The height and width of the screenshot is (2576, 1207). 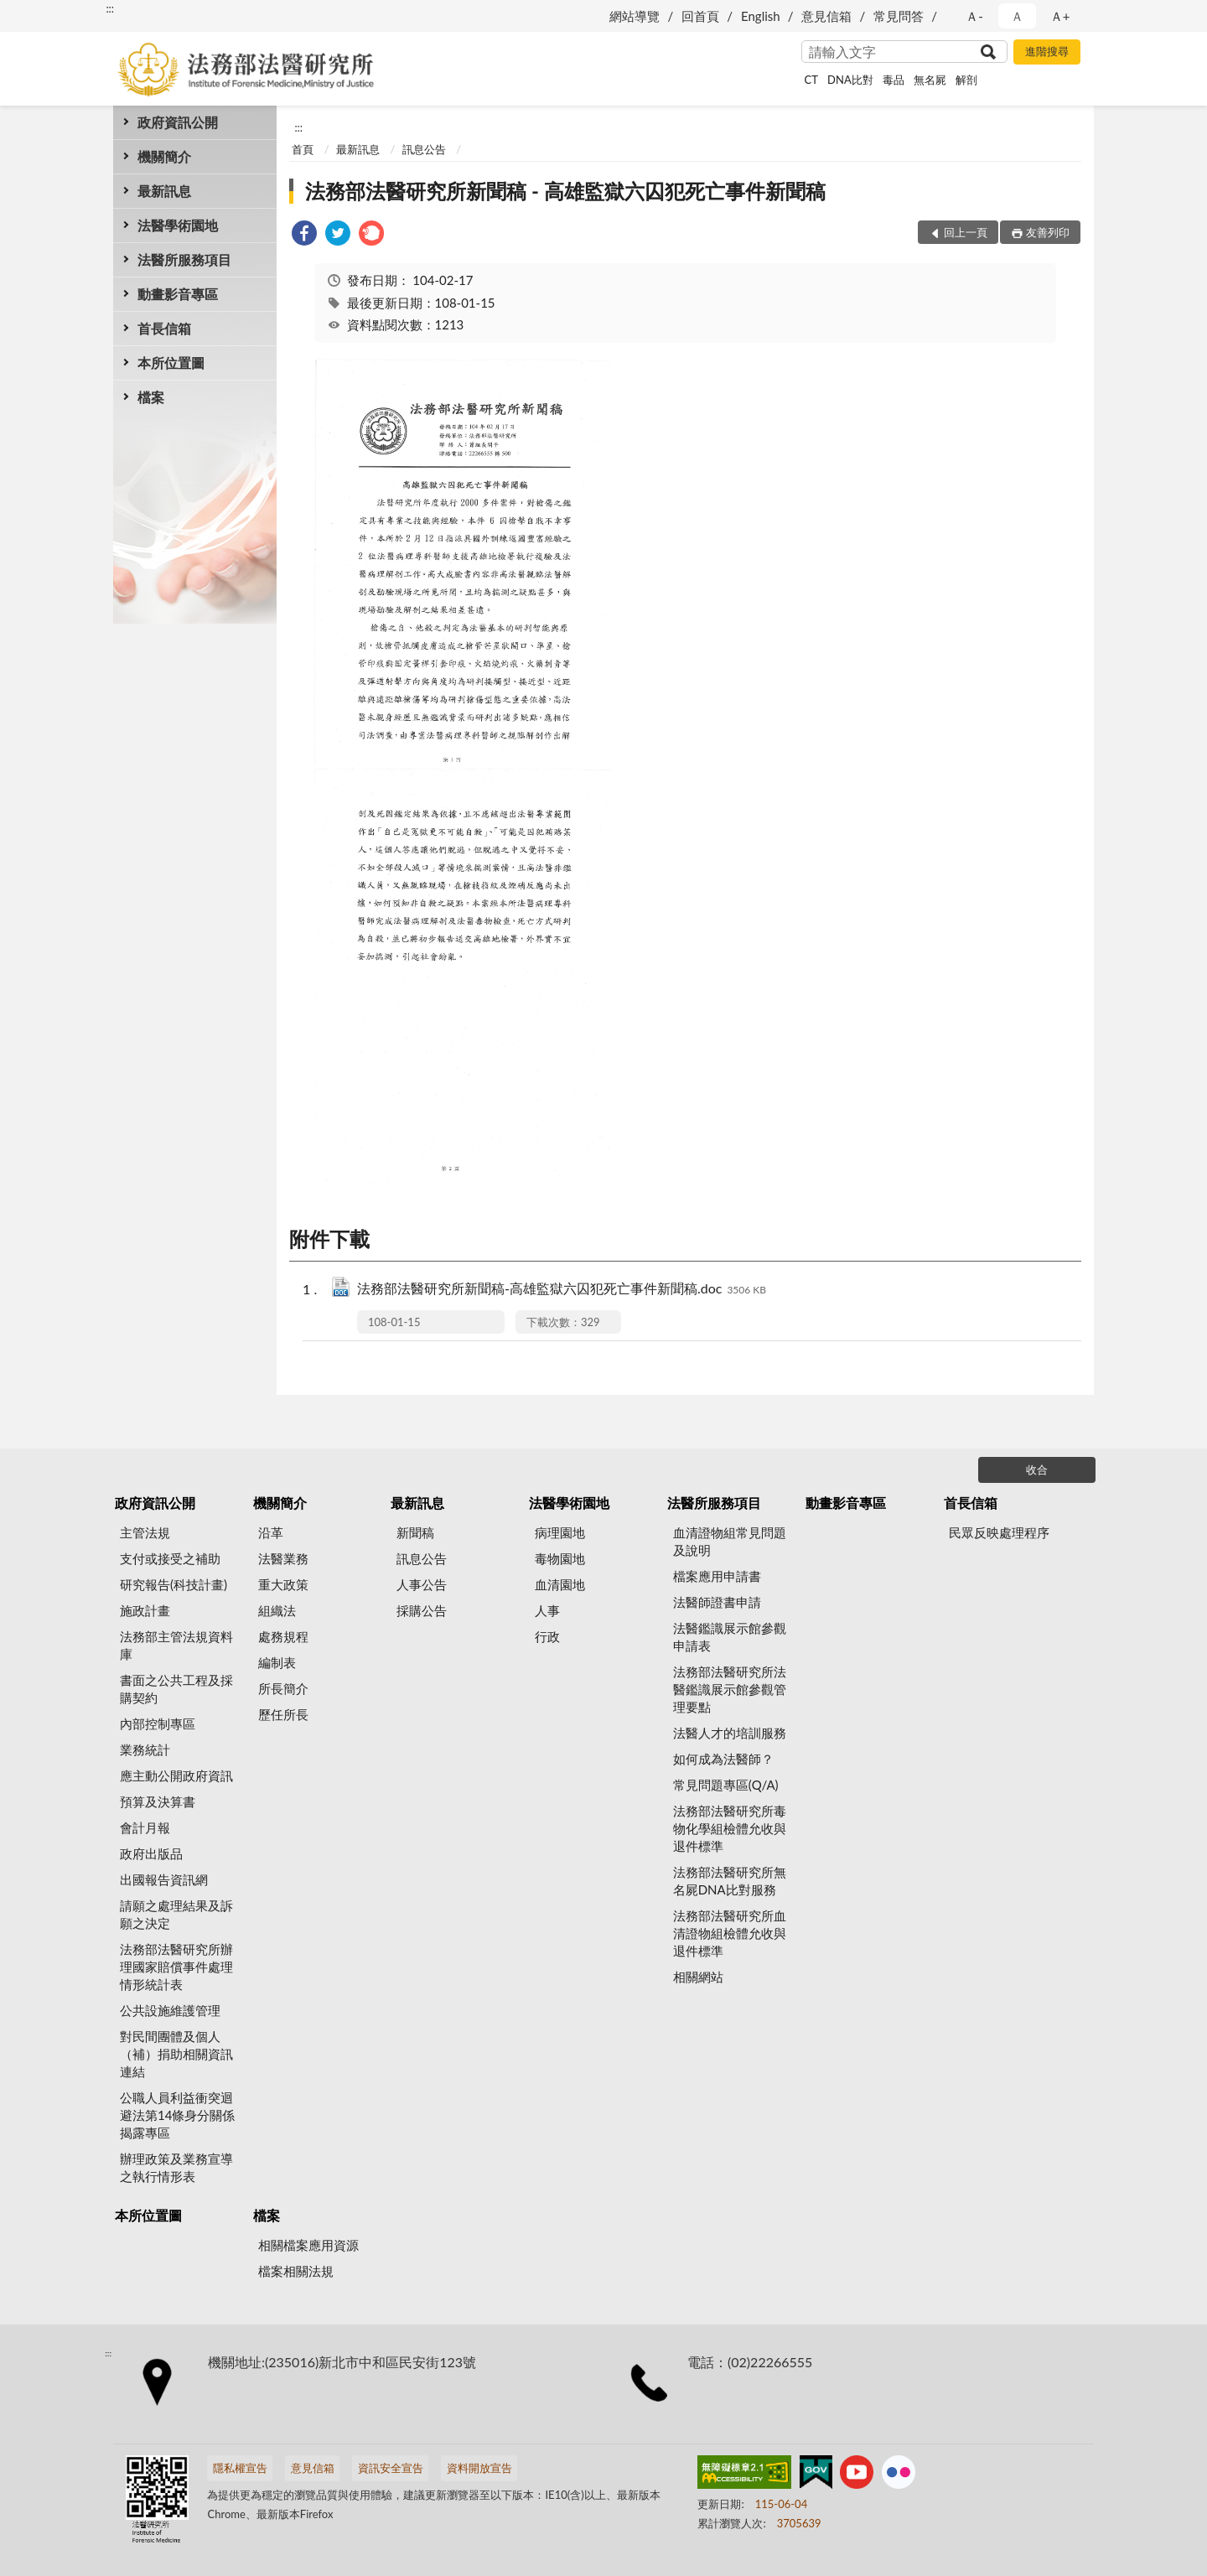 I want to click on 業務統計, so click(x=145, y=1749).